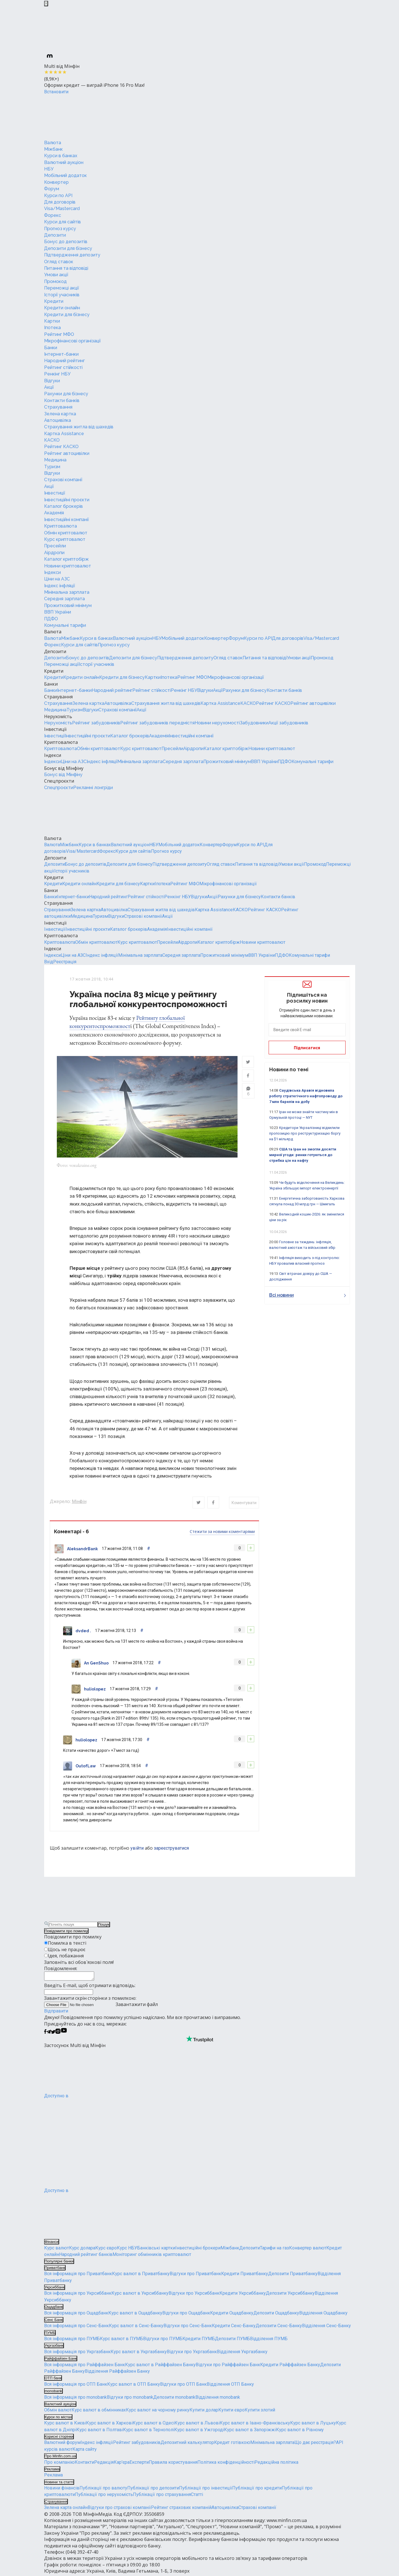 This screenshot has width=399, height=2576. What do you see at coordinates (157, 722) in the screenshot?
I see `Рейтинг забудовників передмістя` at bounding box center [157, 722].